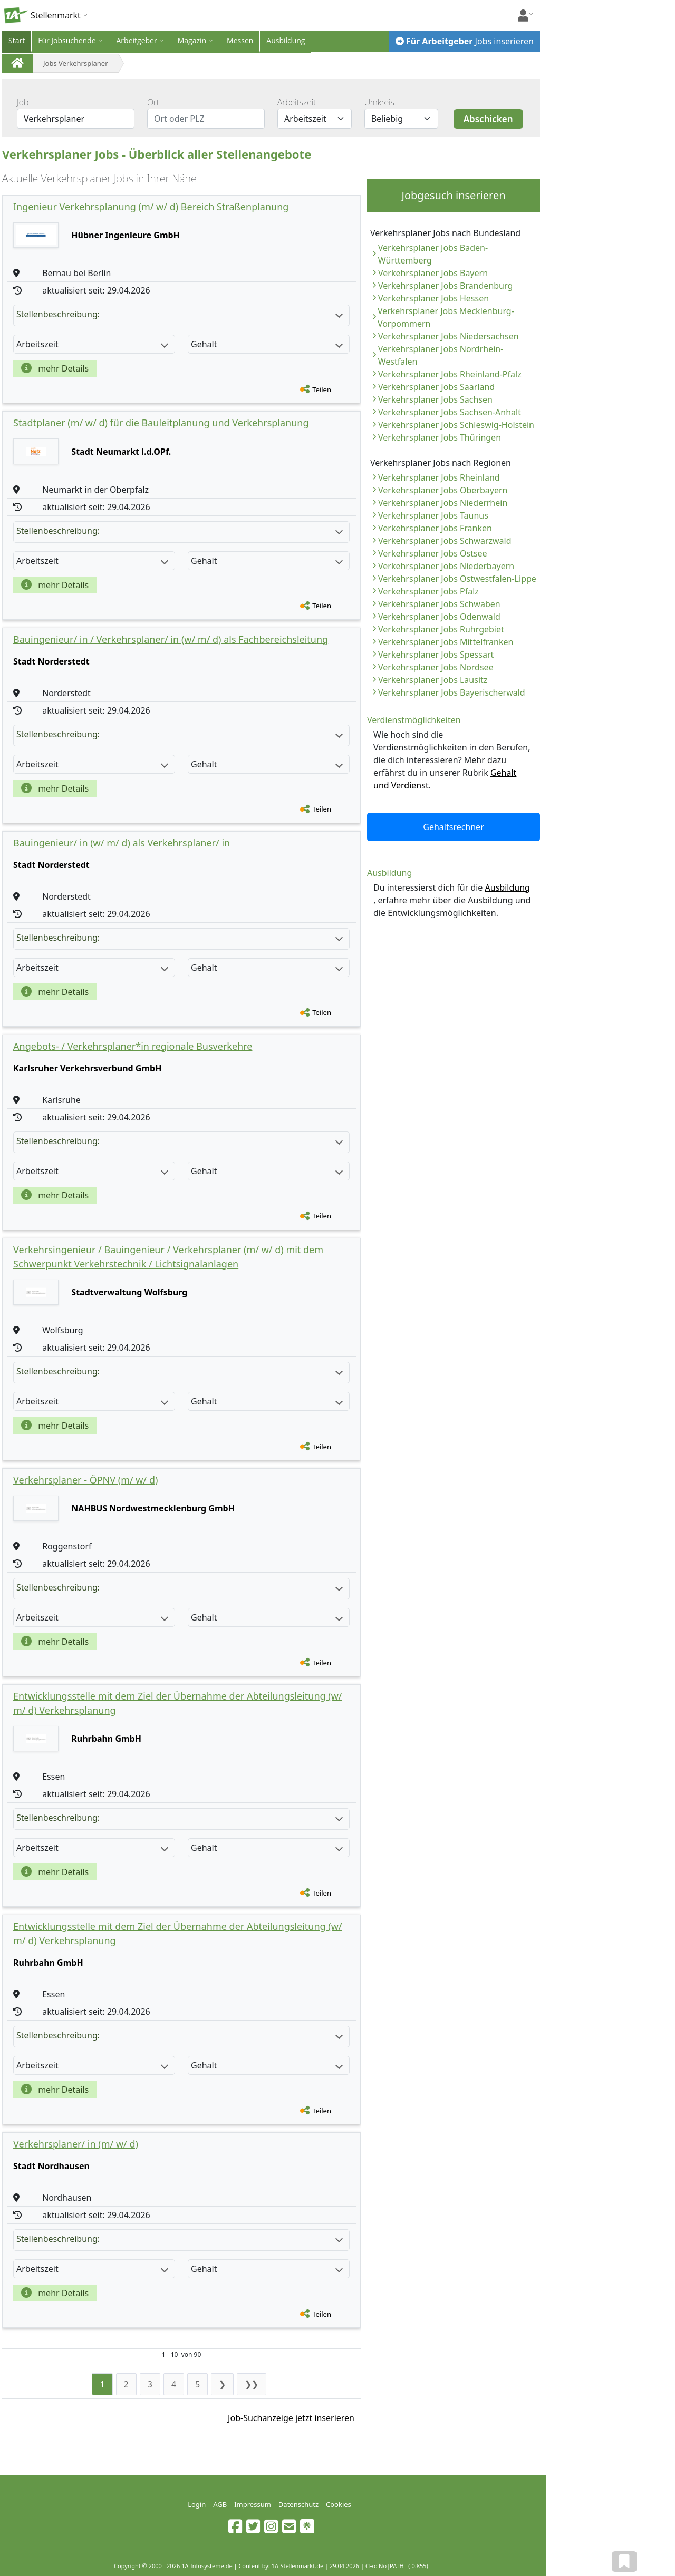 The image size is (675, 2576). What do you see at coordinates (433, 515) in the screenshot?
I see `Verkehrsplaner Jobs Taunus` at bounding box center [433, 515].